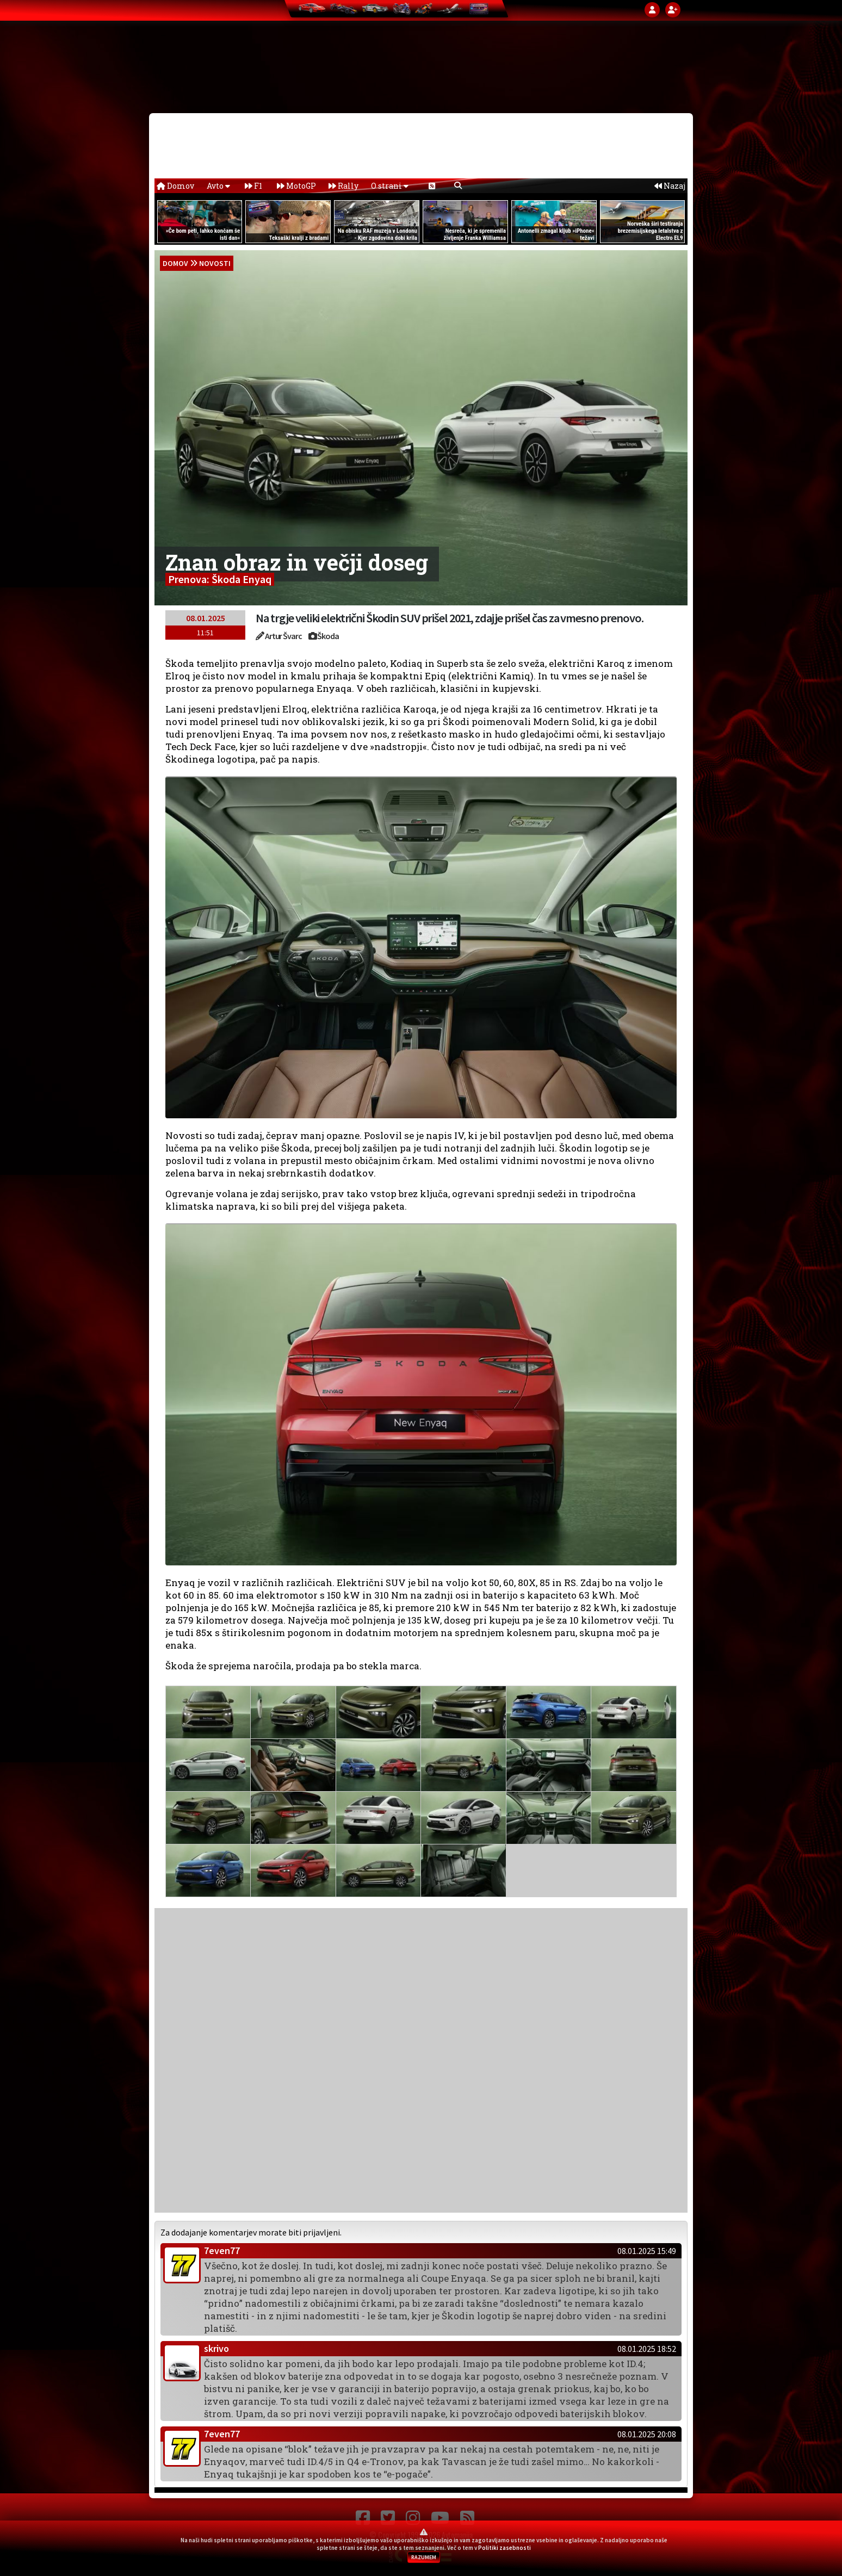  I want to click on O strani, so click(389, 186).